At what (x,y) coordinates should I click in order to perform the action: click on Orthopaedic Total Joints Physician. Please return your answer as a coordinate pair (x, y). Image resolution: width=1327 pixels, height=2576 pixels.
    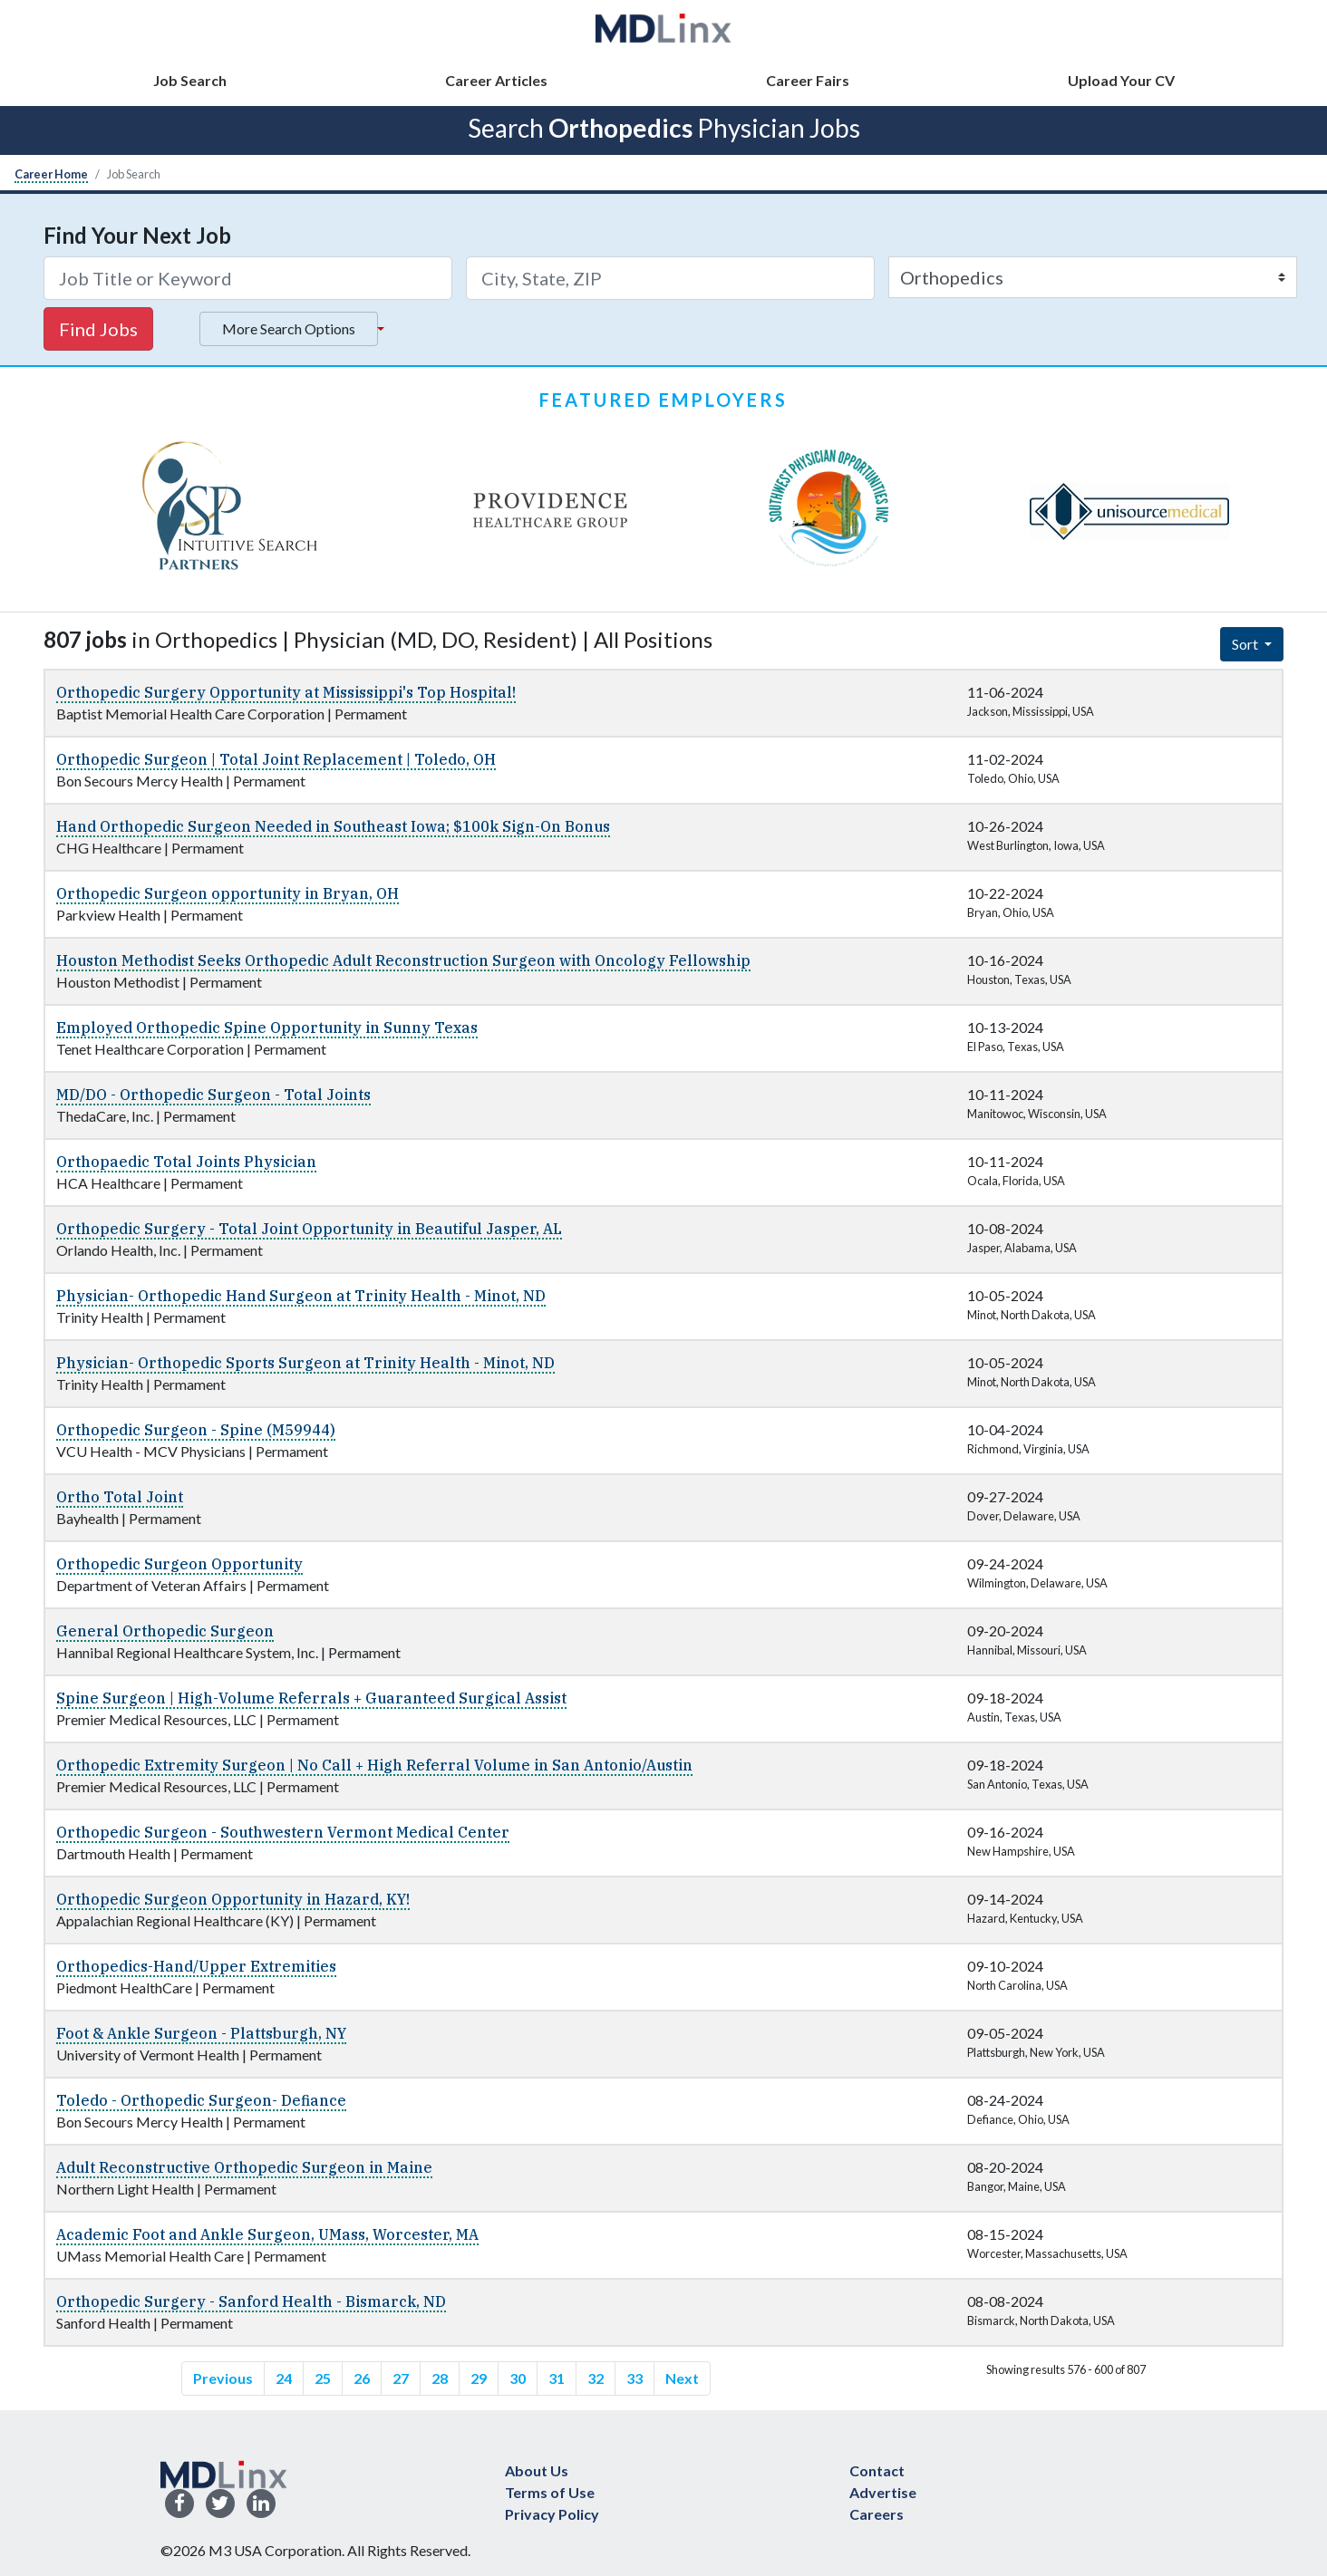
    Looking at the image, I should click on (186, 1162).